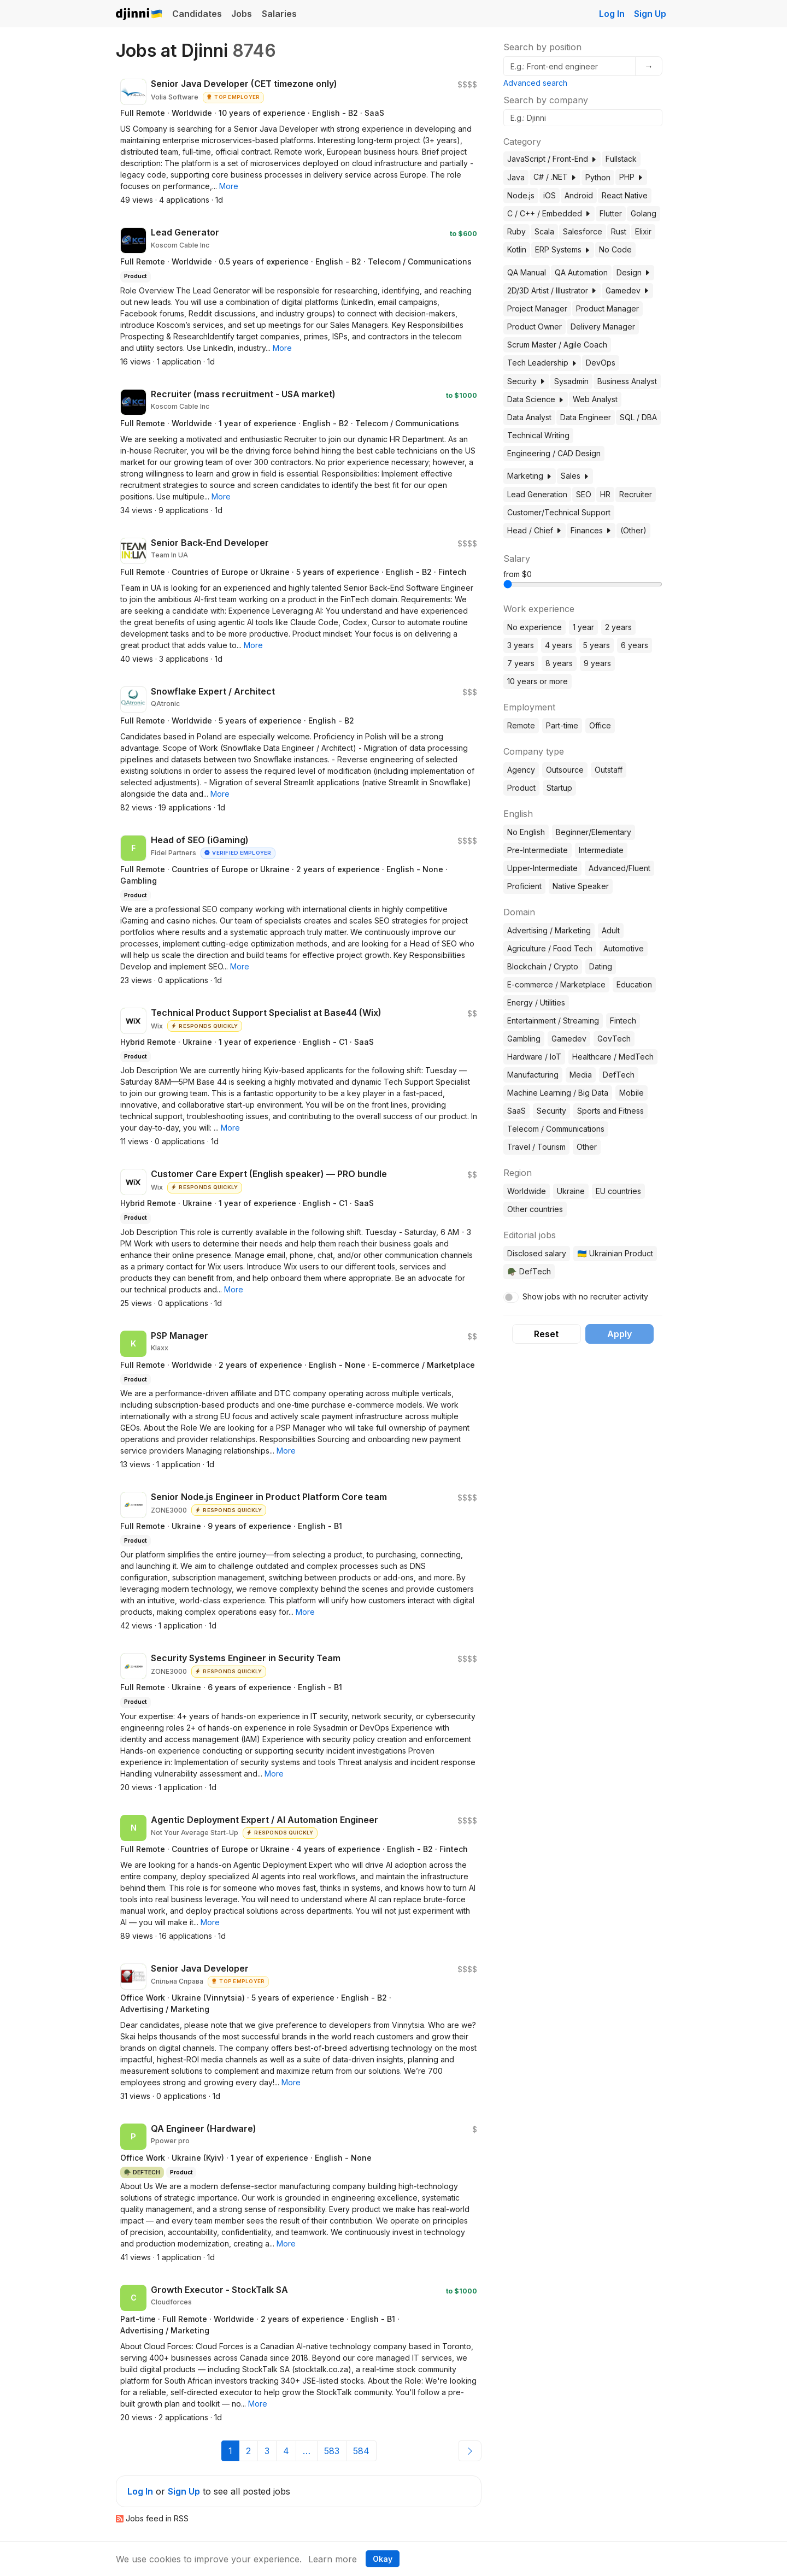  Describe the element at coordinates (579, 195) in the screenshot. I see `Android` at that location.